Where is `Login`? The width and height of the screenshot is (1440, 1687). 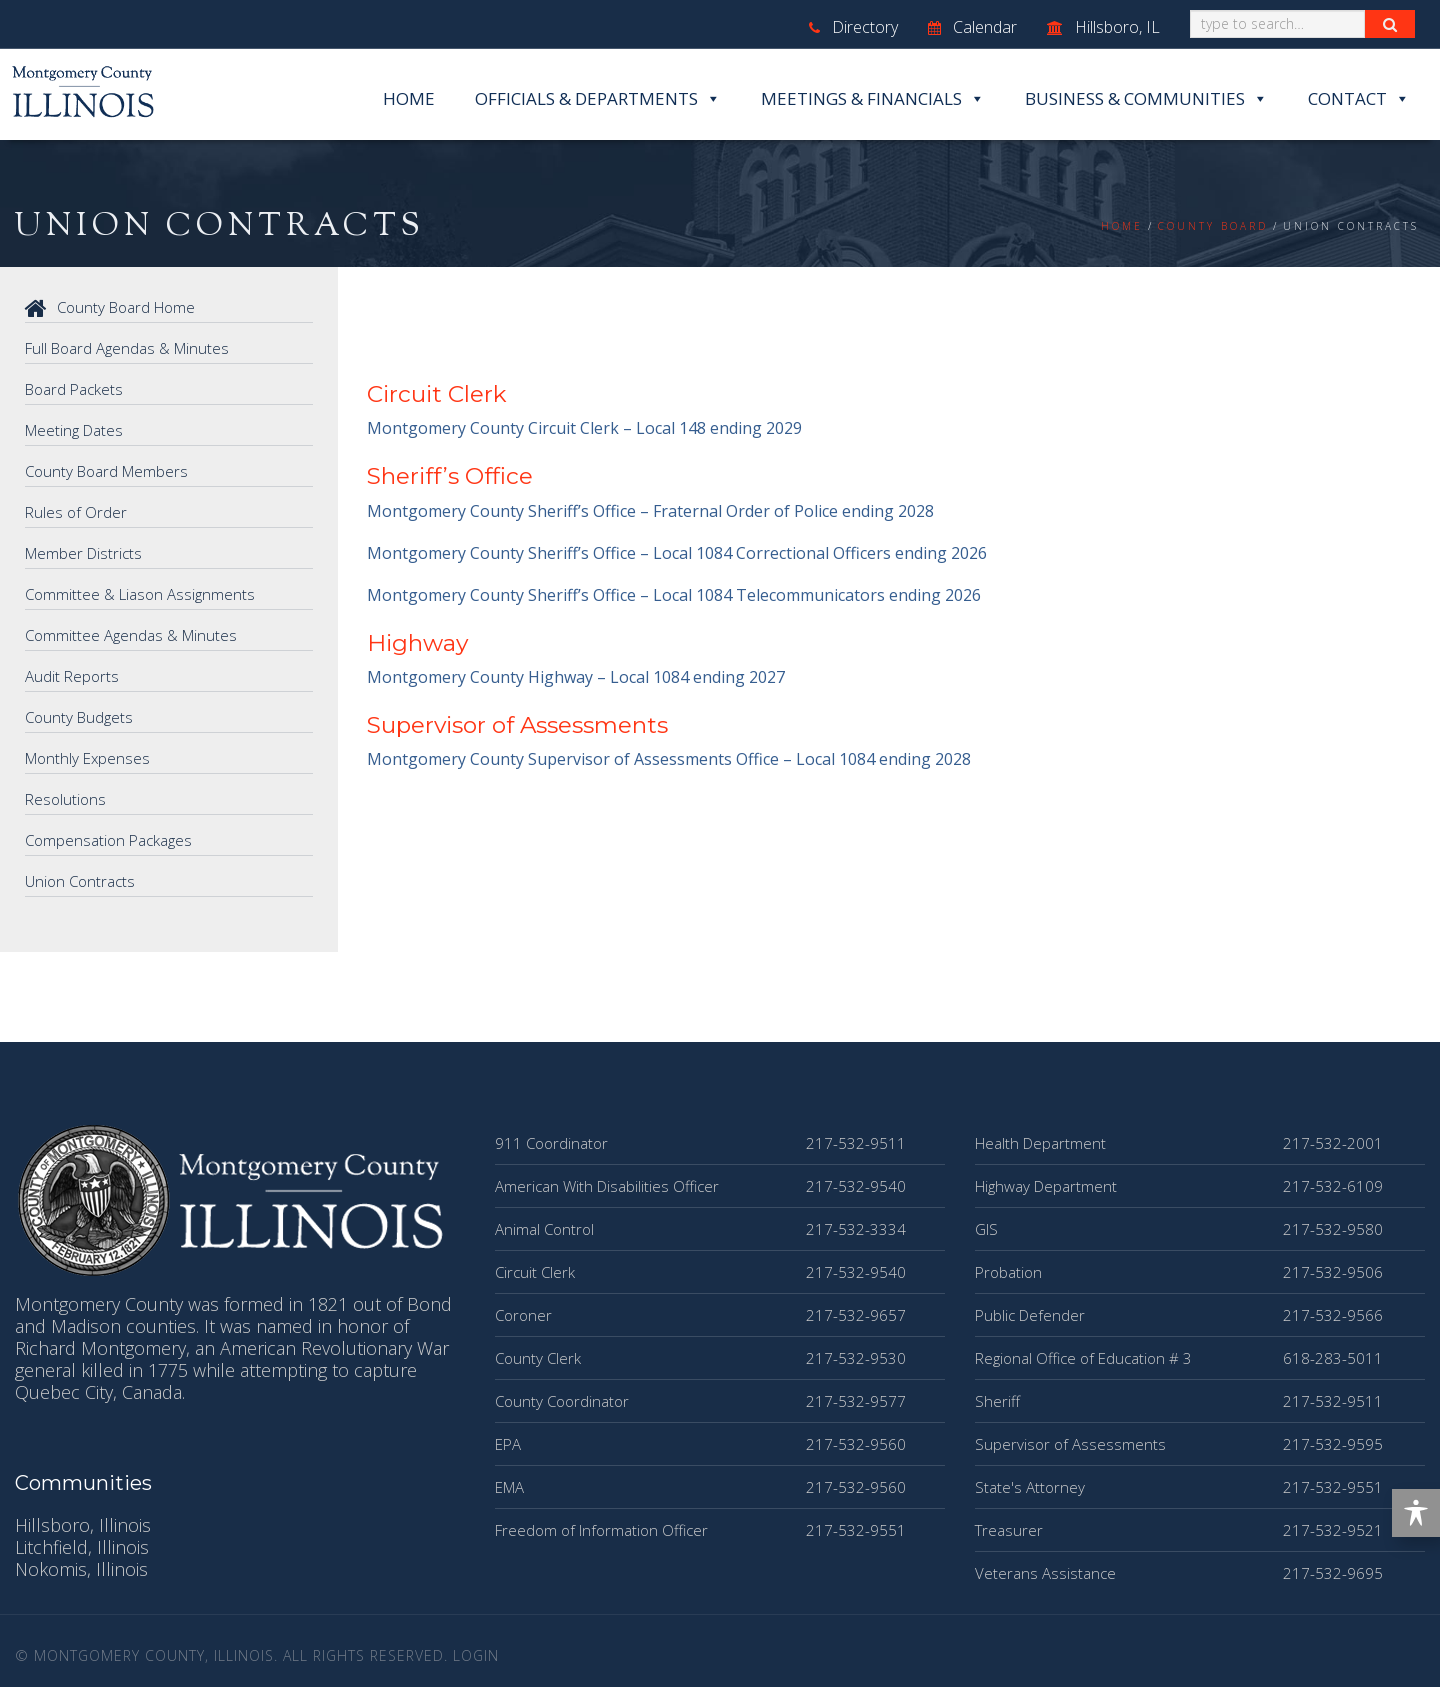 Login is located at coordinates (476, 1655).